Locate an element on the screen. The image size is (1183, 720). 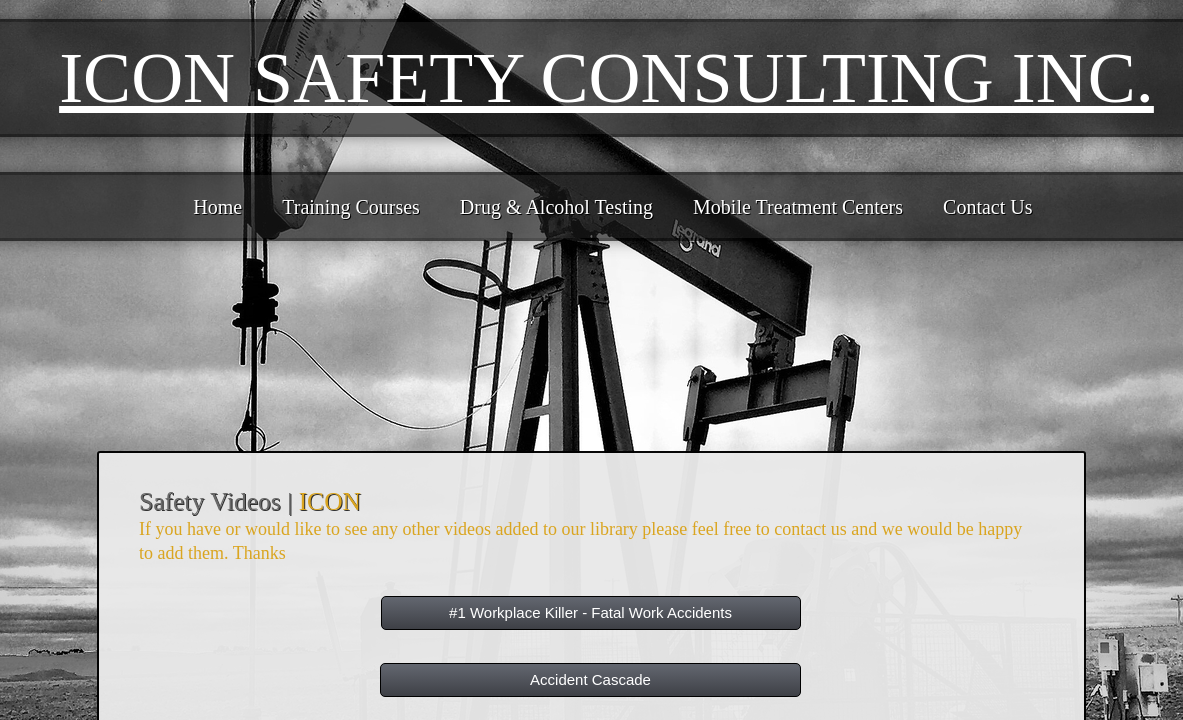
Training Courses is located at coordinates (351, 207).